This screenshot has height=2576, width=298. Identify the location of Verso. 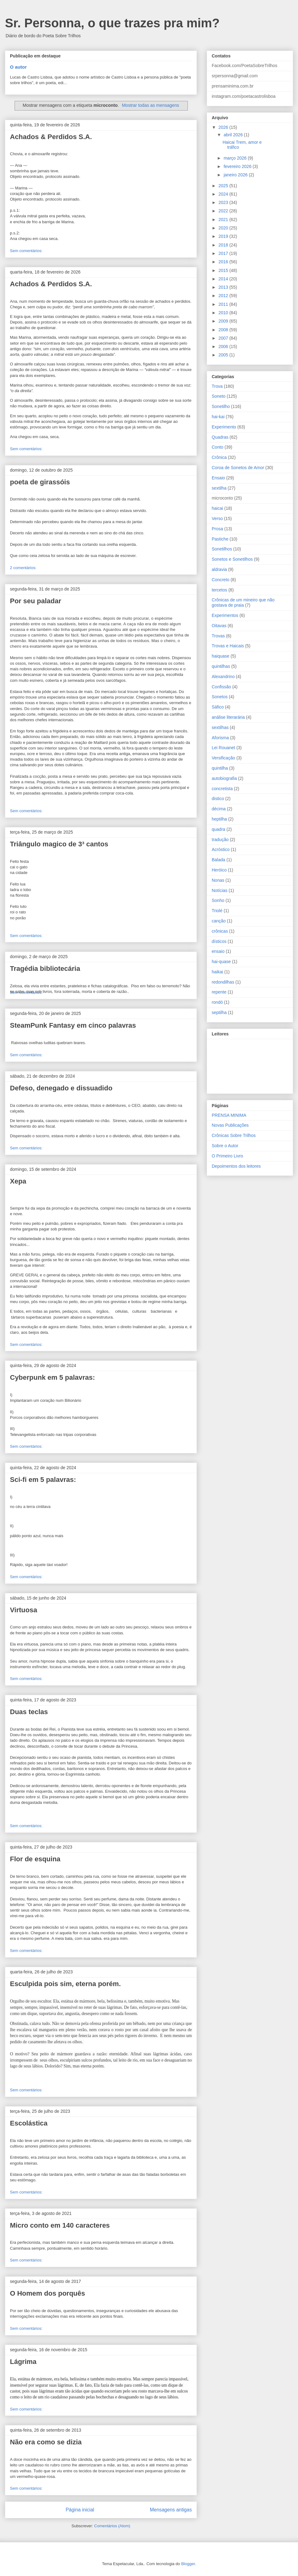
(217, 518).